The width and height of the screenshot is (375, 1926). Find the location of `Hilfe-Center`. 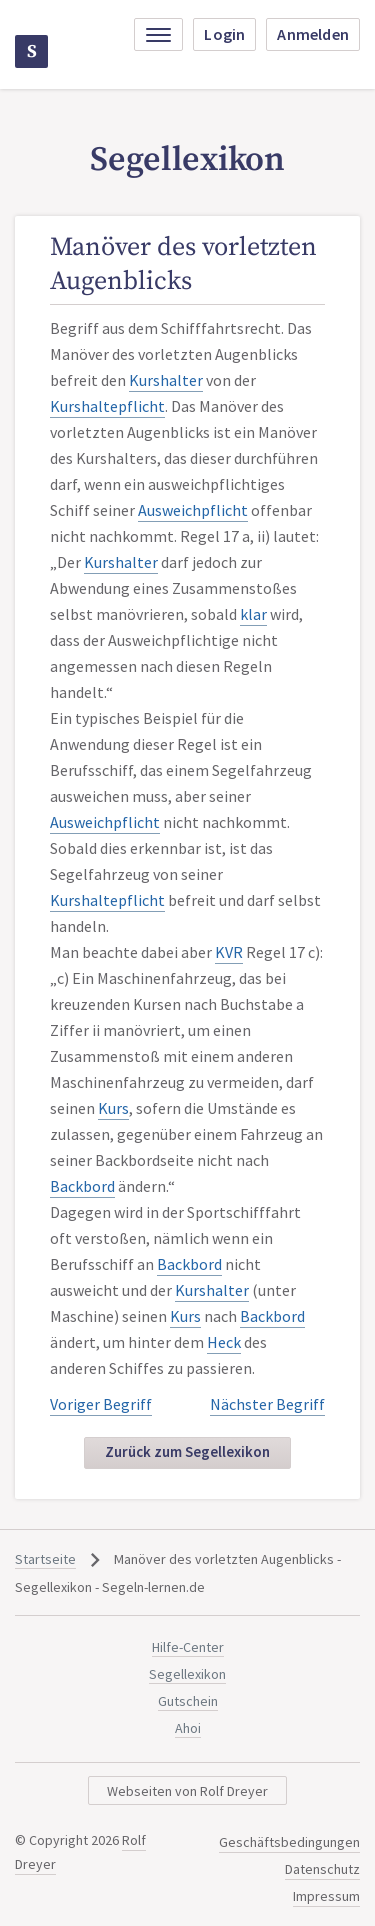

Hilfe-Center is located at coordinates (188, 1647).